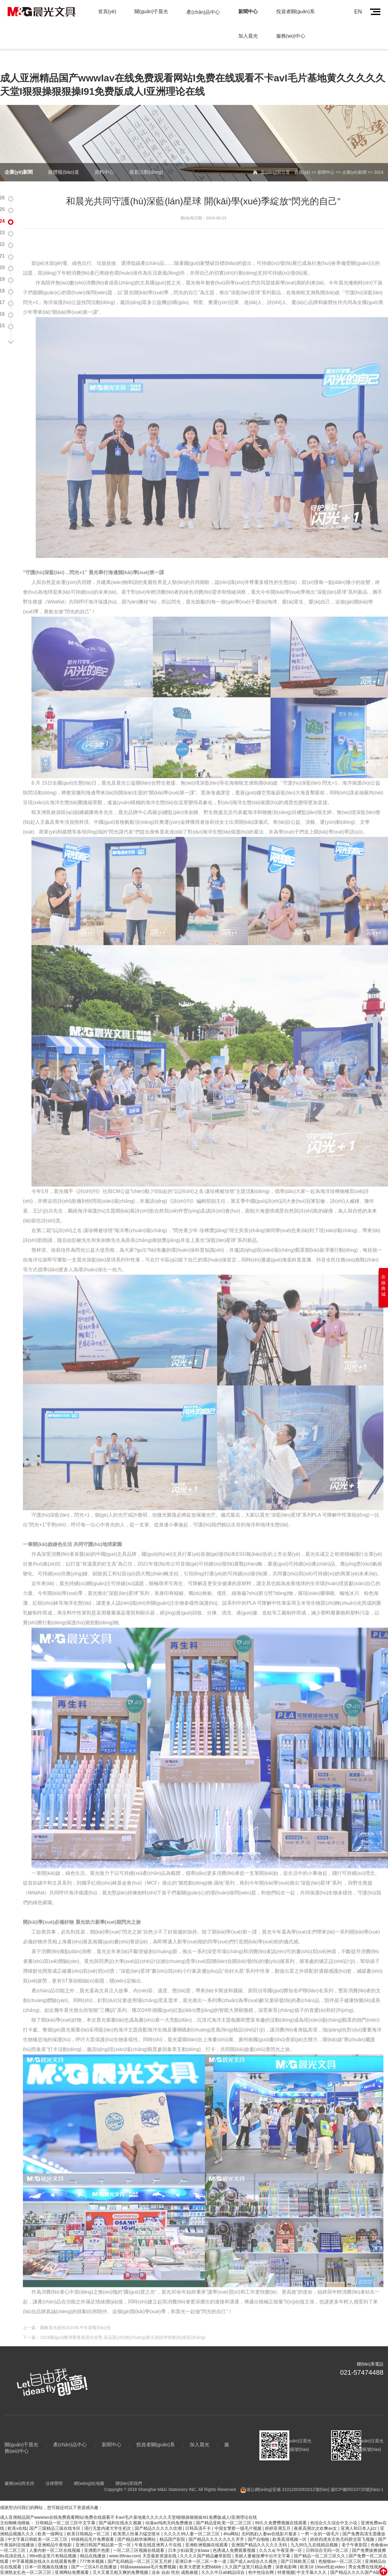  What do you see at coordinates (320, 2517) in the screenshot?
I see `一男一女的一级毛片` at bounding box center [320, 2517].